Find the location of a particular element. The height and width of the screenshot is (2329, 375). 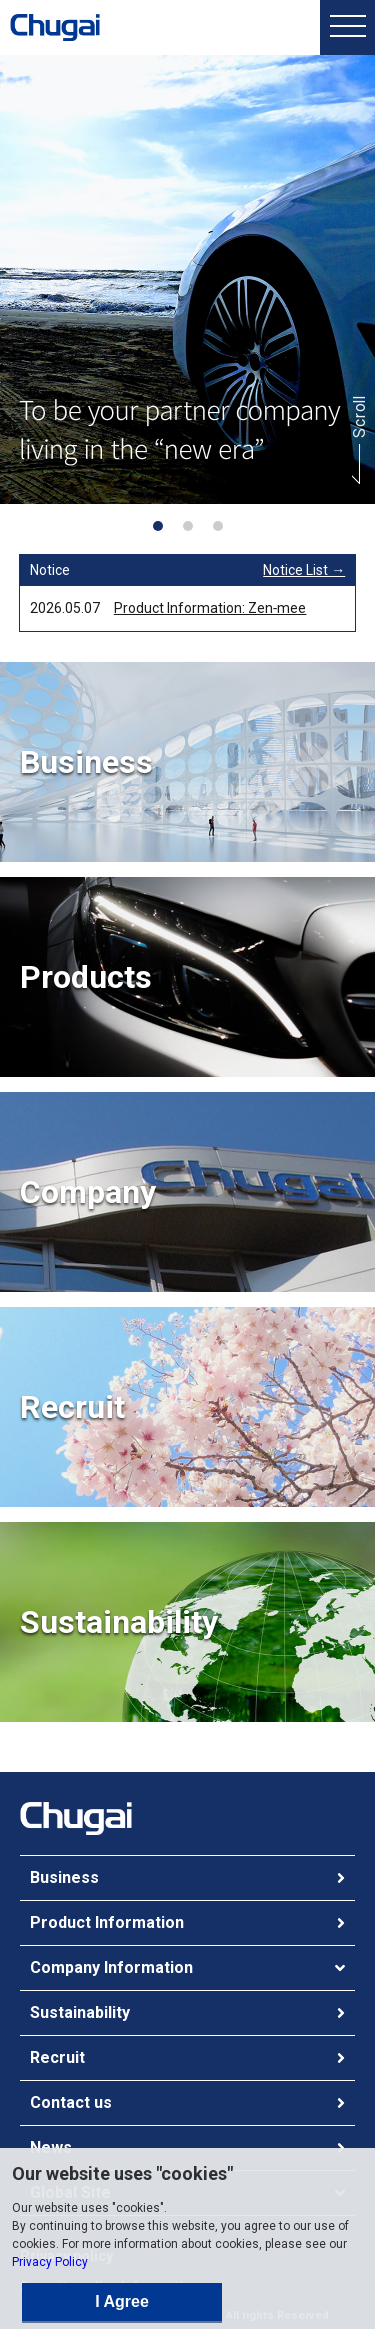

Recruit is located at coordinates (57, 2057).